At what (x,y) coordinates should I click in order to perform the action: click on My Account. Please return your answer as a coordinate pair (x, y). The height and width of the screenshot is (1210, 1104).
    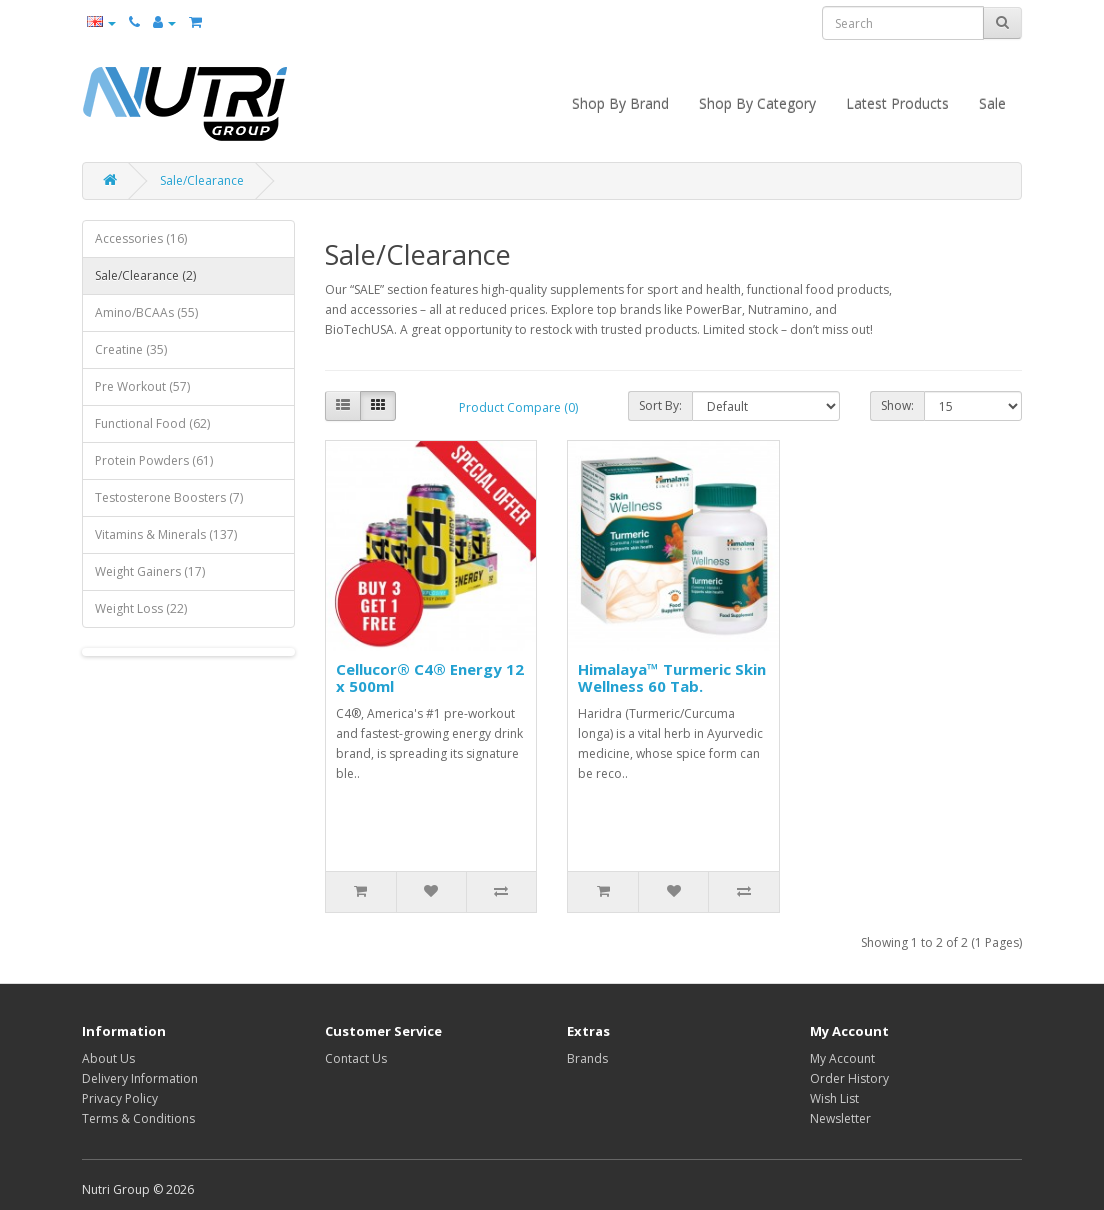
    Looking at the image, I should click on (842, 1058).